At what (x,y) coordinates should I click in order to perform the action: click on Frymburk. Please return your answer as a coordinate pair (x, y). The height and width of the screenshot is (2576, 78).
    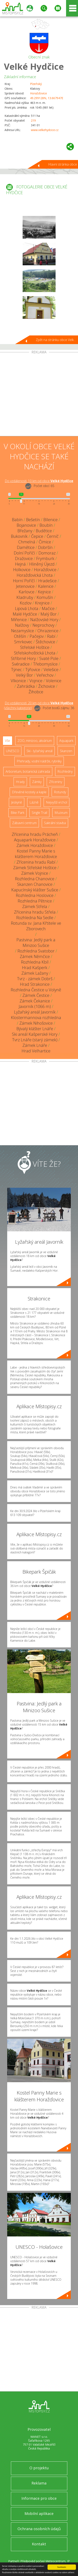
    Looking at the image, I should click on (45, 558).